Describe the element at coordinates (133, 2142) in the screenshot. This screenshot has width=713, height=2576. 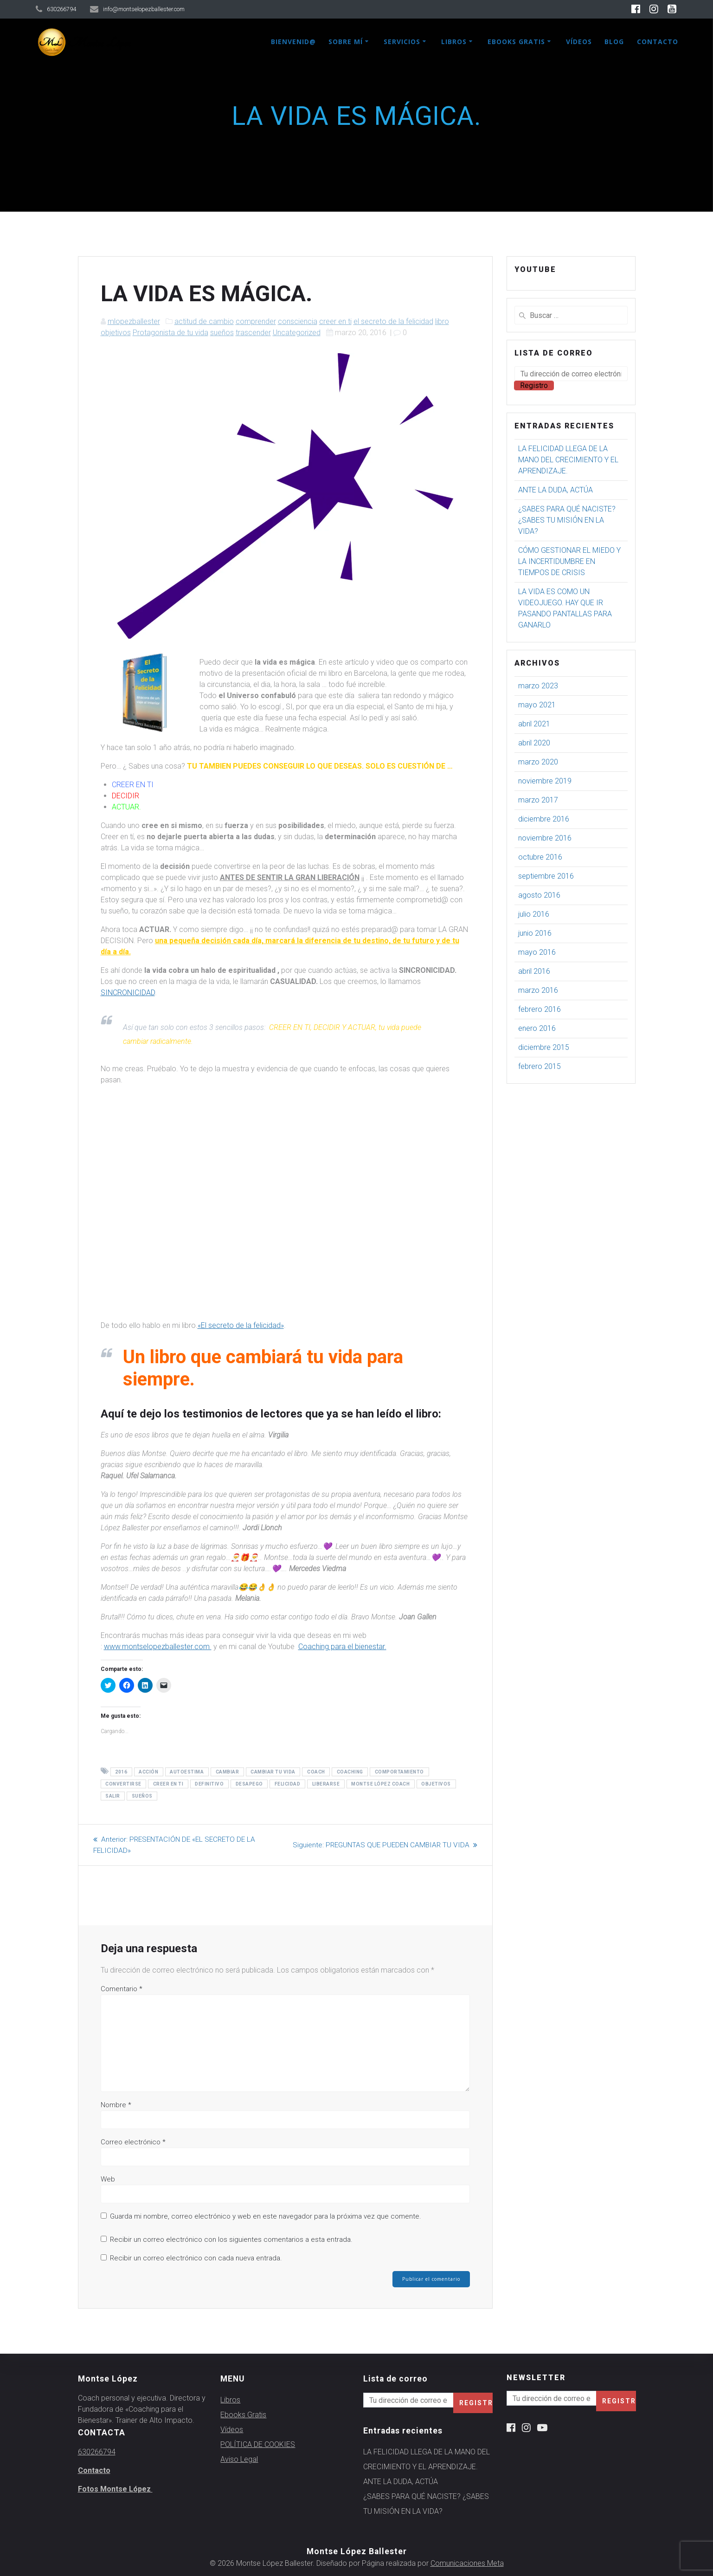
I see `Correo electrónico` at that location.